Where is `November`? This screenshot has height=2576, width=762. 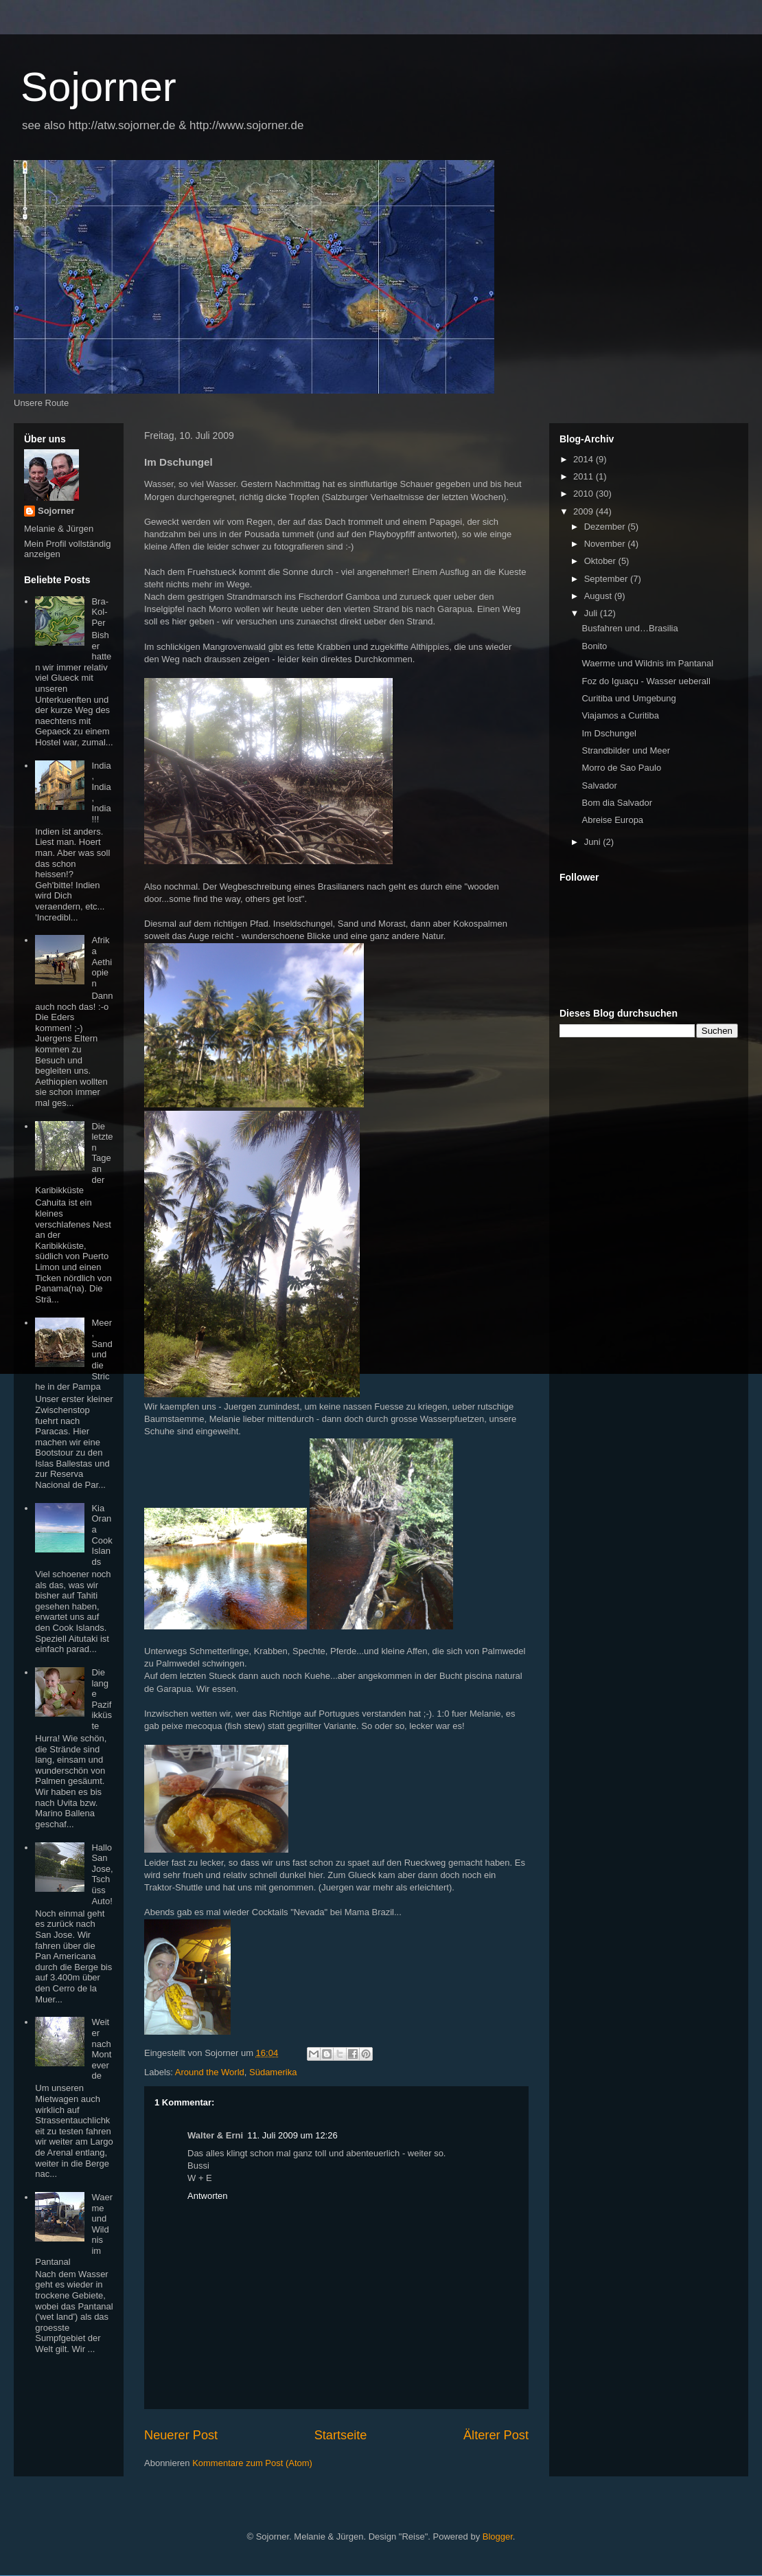 November is located at coordinates (606, 544).